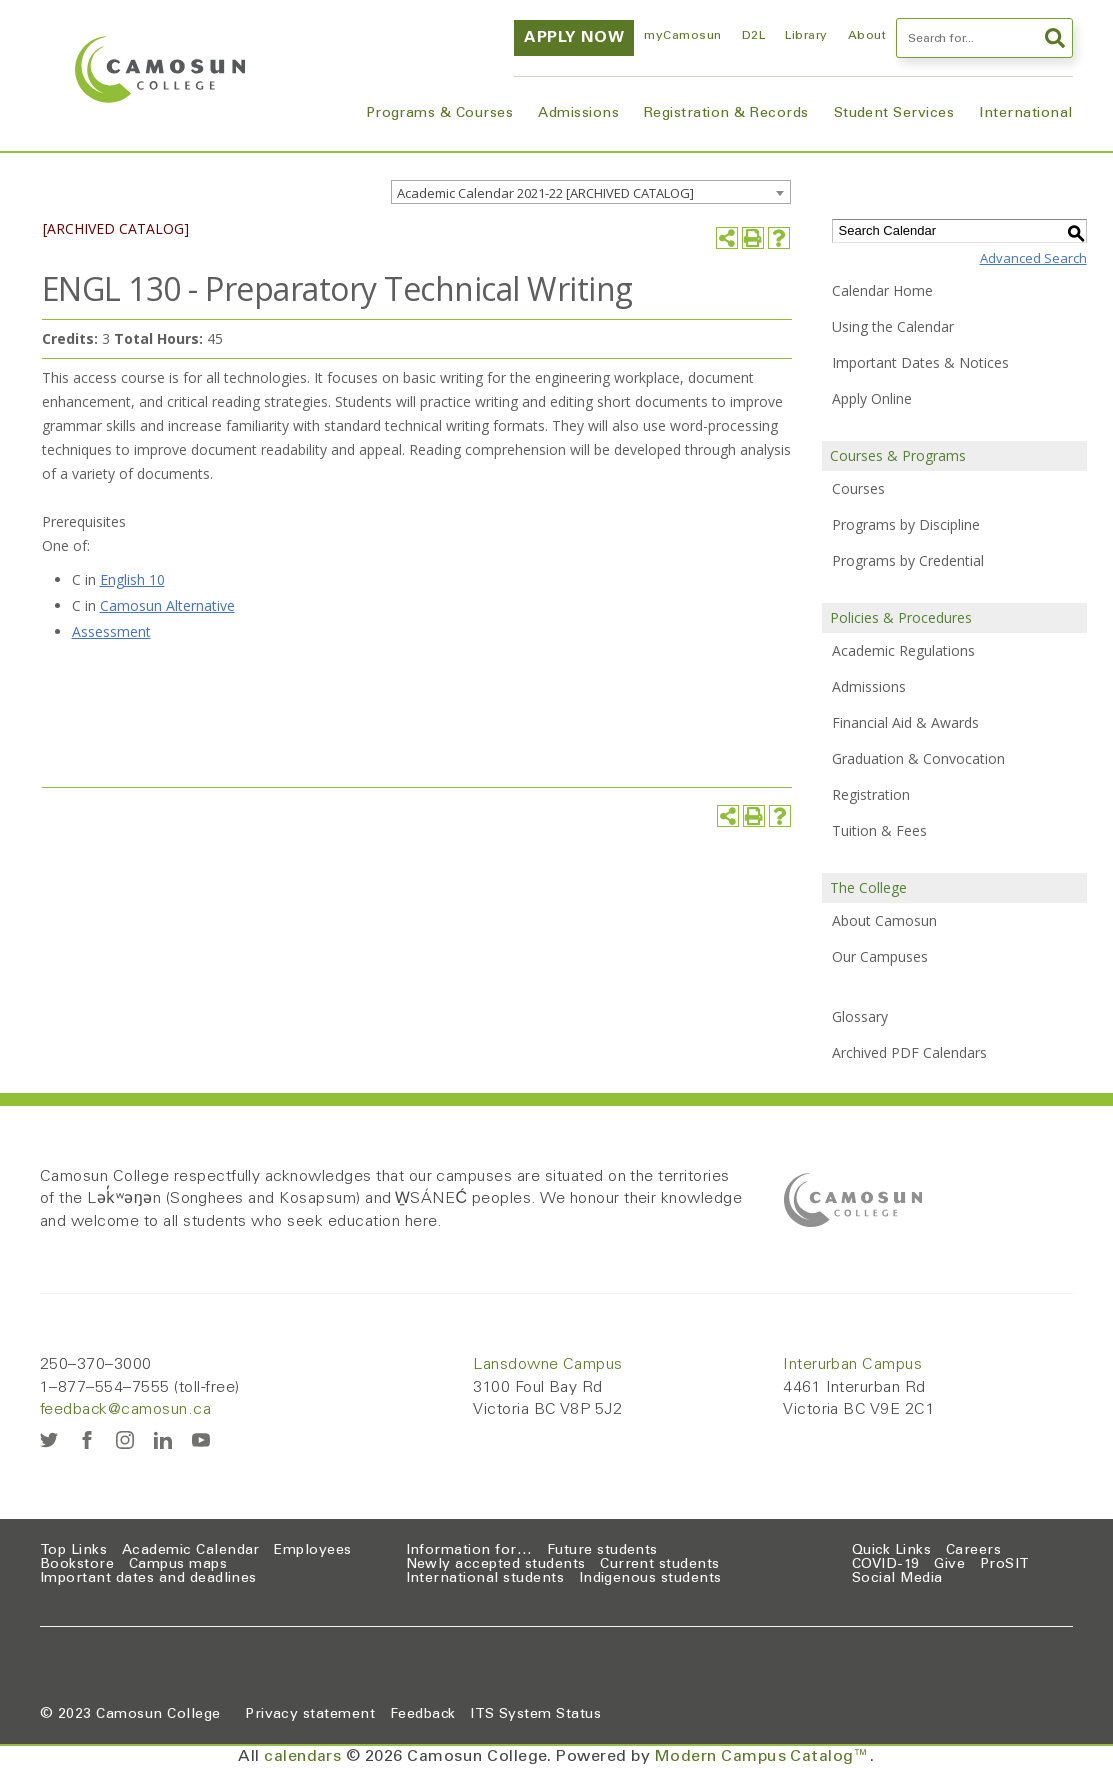 This screenshot has height=1768, width=1113. Describe the element at coordinates (125, 1410) in the screenshot. I see `feedback@camosun.ca` at that location.